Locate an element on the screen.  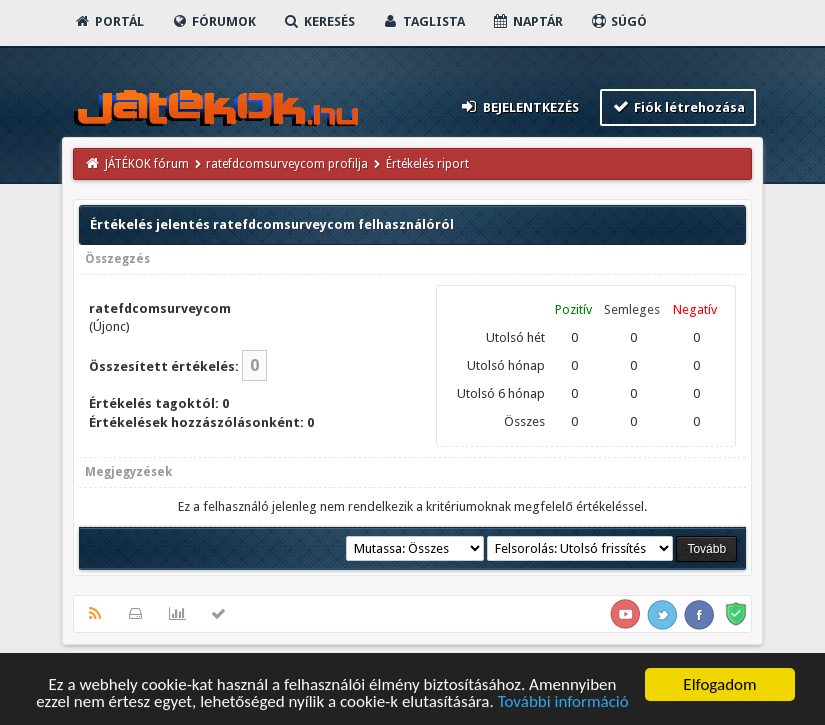
Keresés is located at coordinates (319, 21).